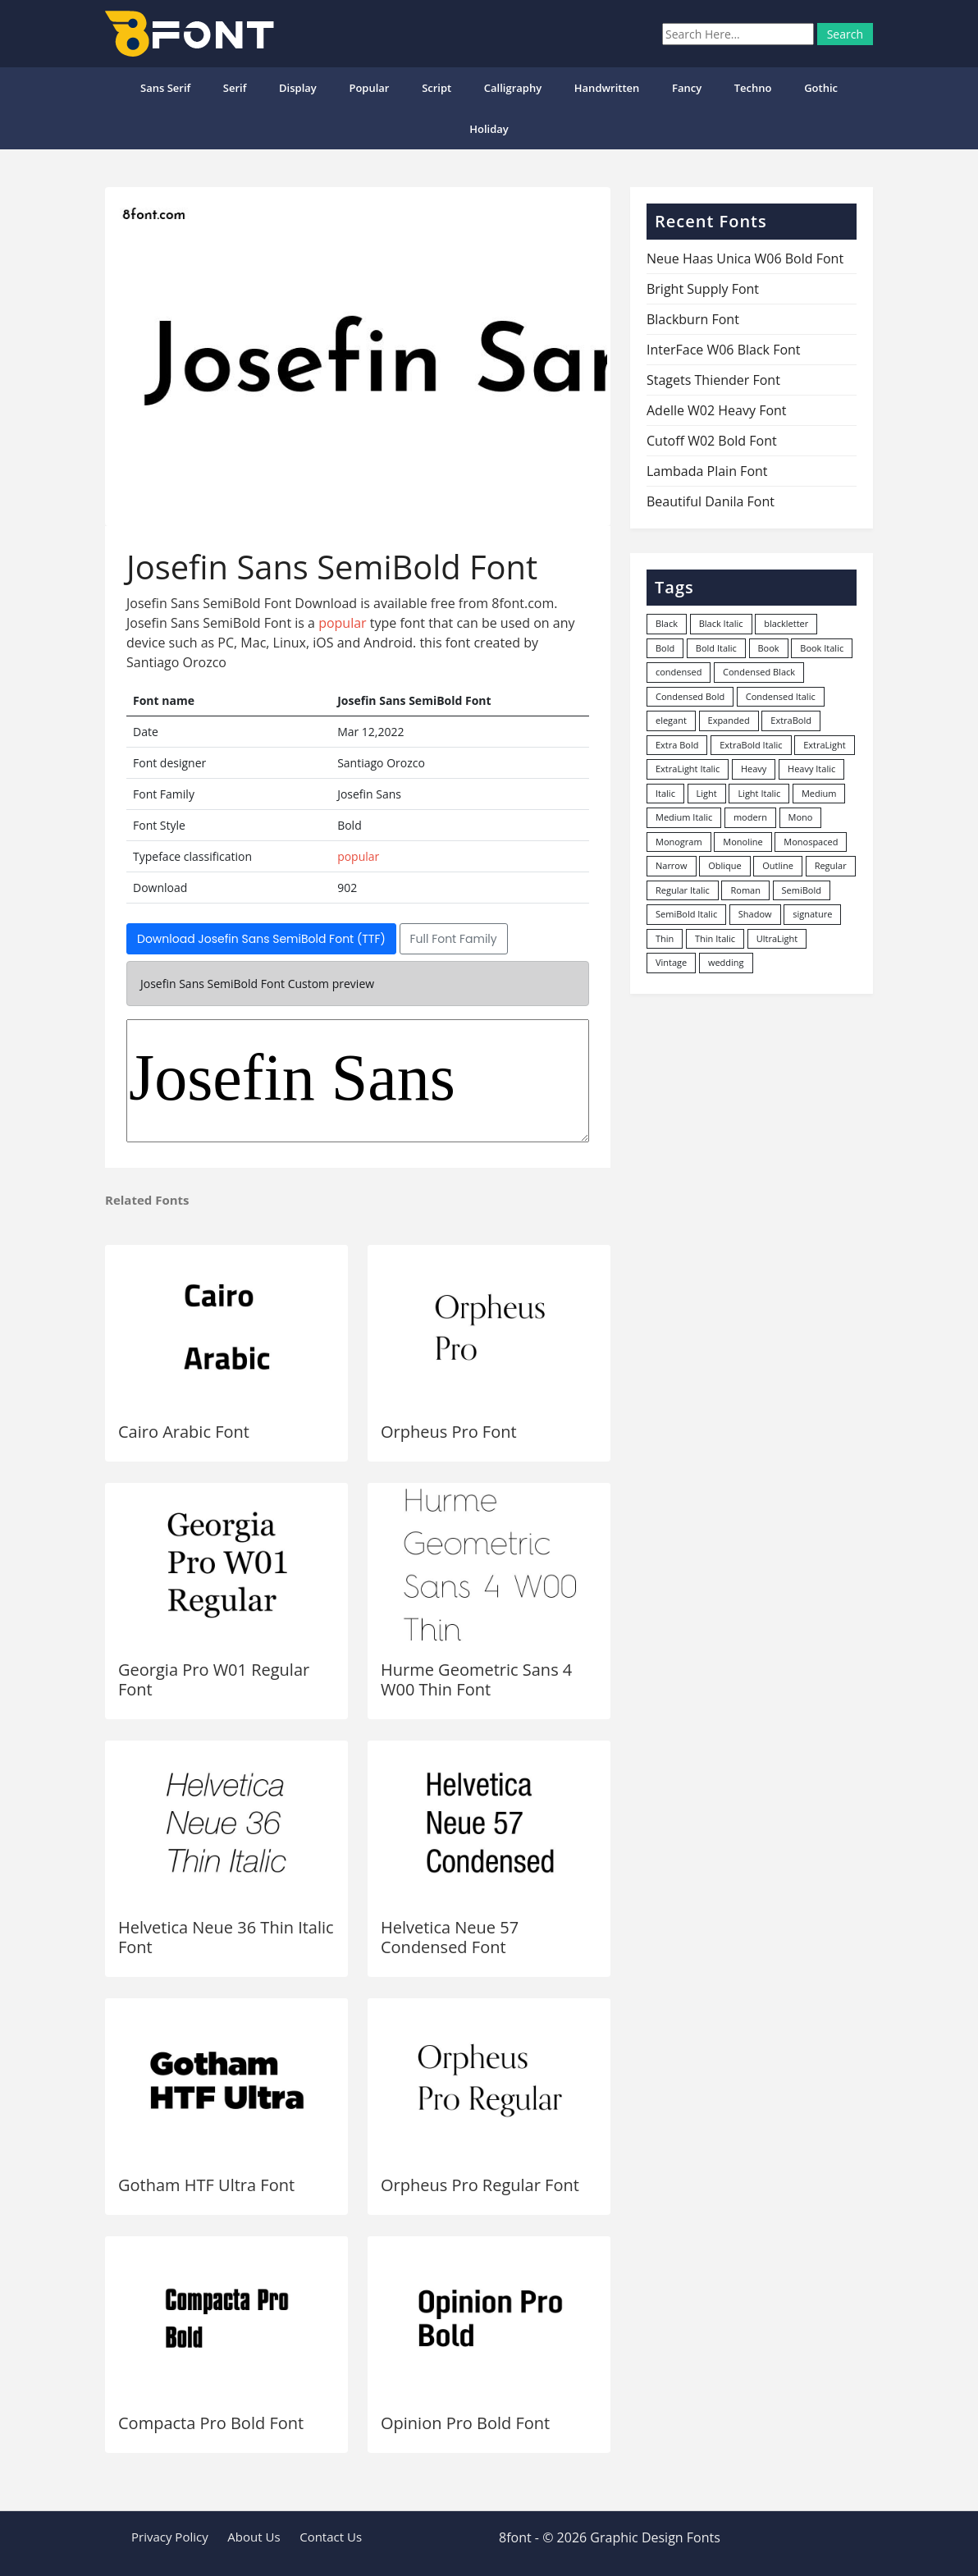 The image size is (978, 2576). I want to click on Bright Supply Font, so click(703, 289).